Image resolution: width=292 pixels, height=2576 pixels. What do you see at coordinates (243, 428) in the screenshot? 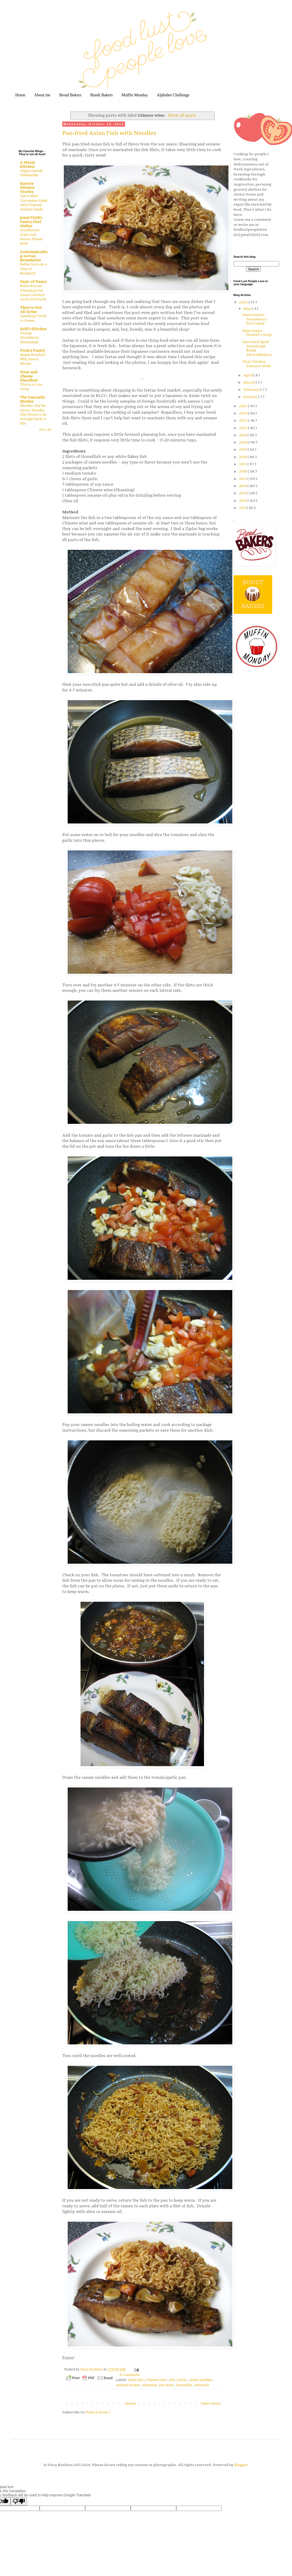
I see `2022` at bounding box center [243, 428].